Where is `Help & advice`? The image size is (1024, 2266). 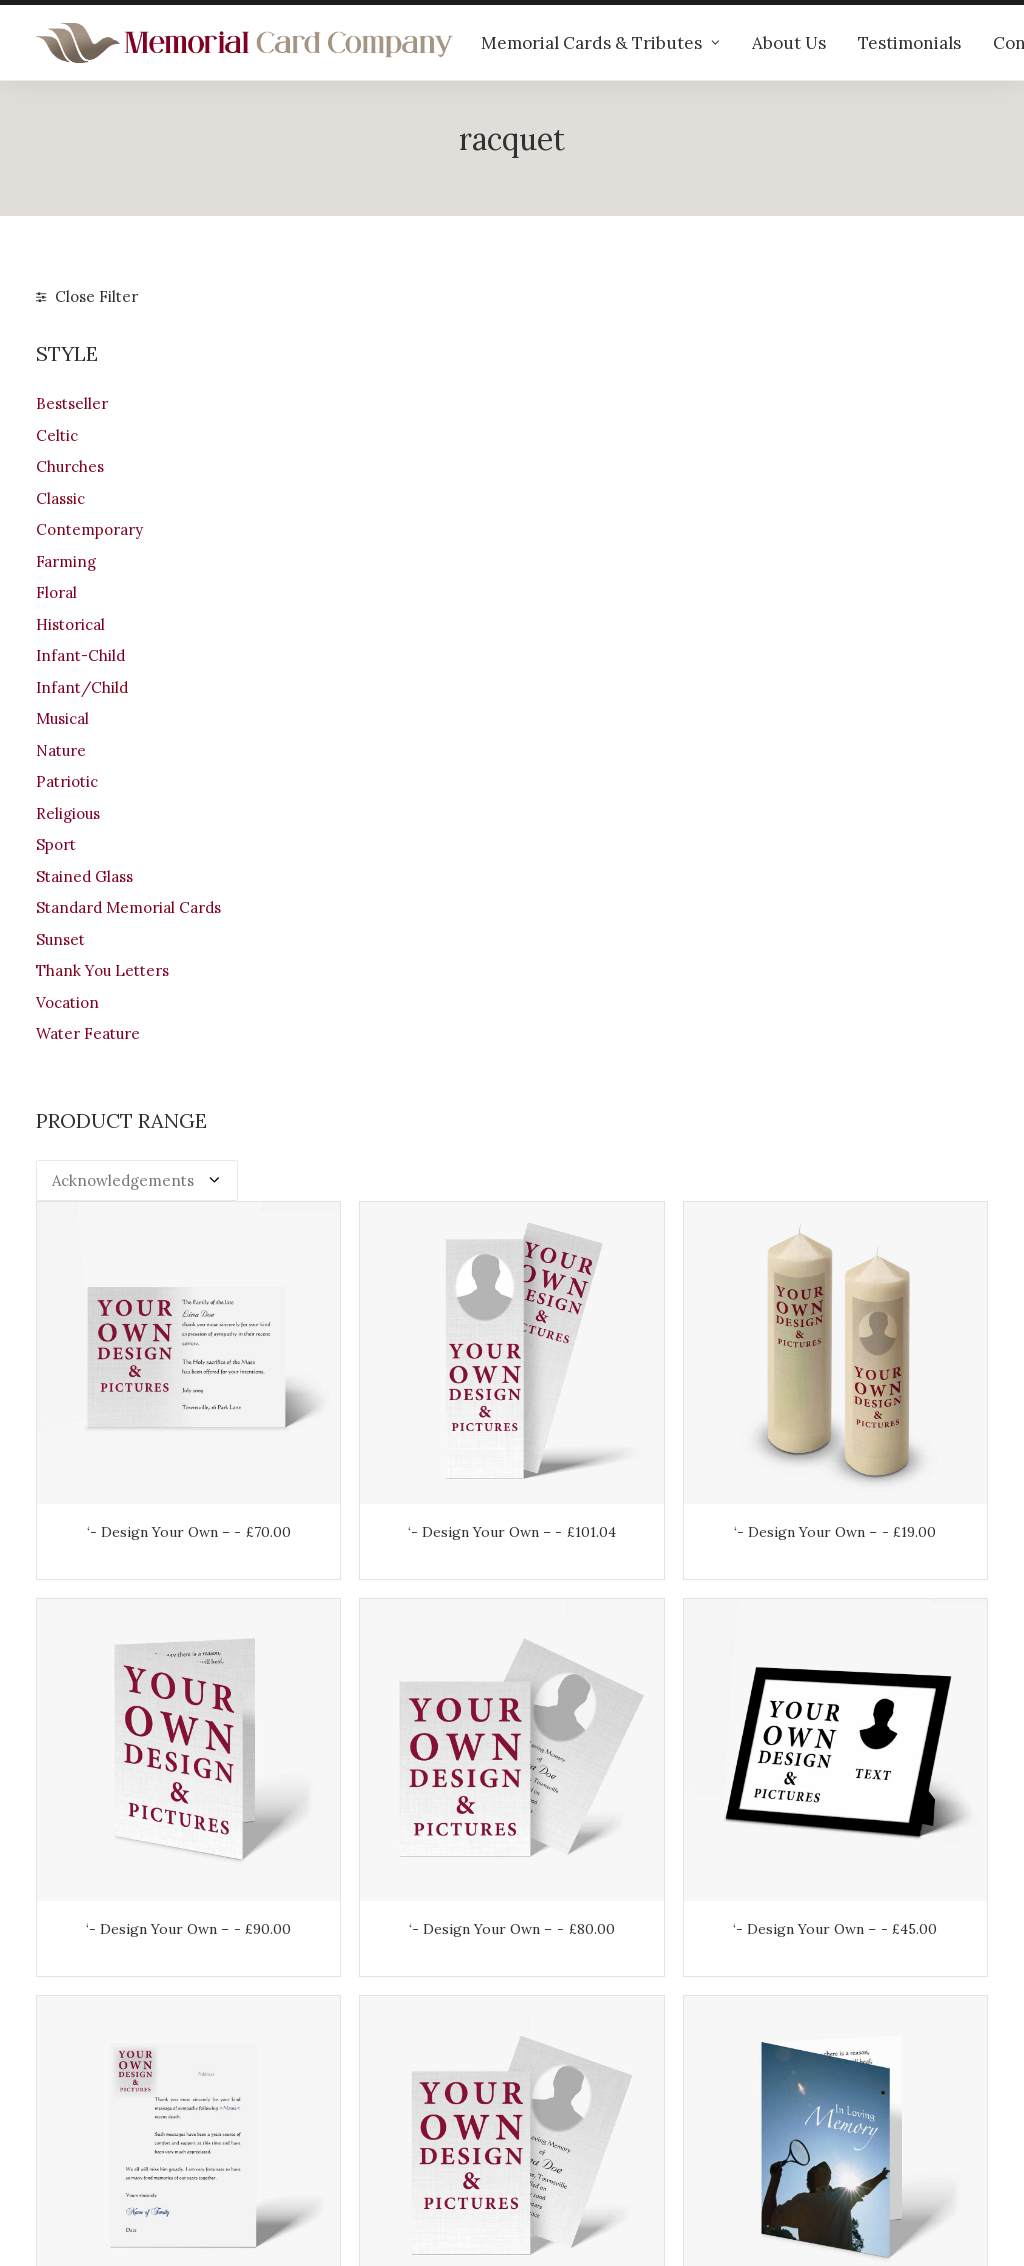 Help & advice is located at coordinates (332, 2010).